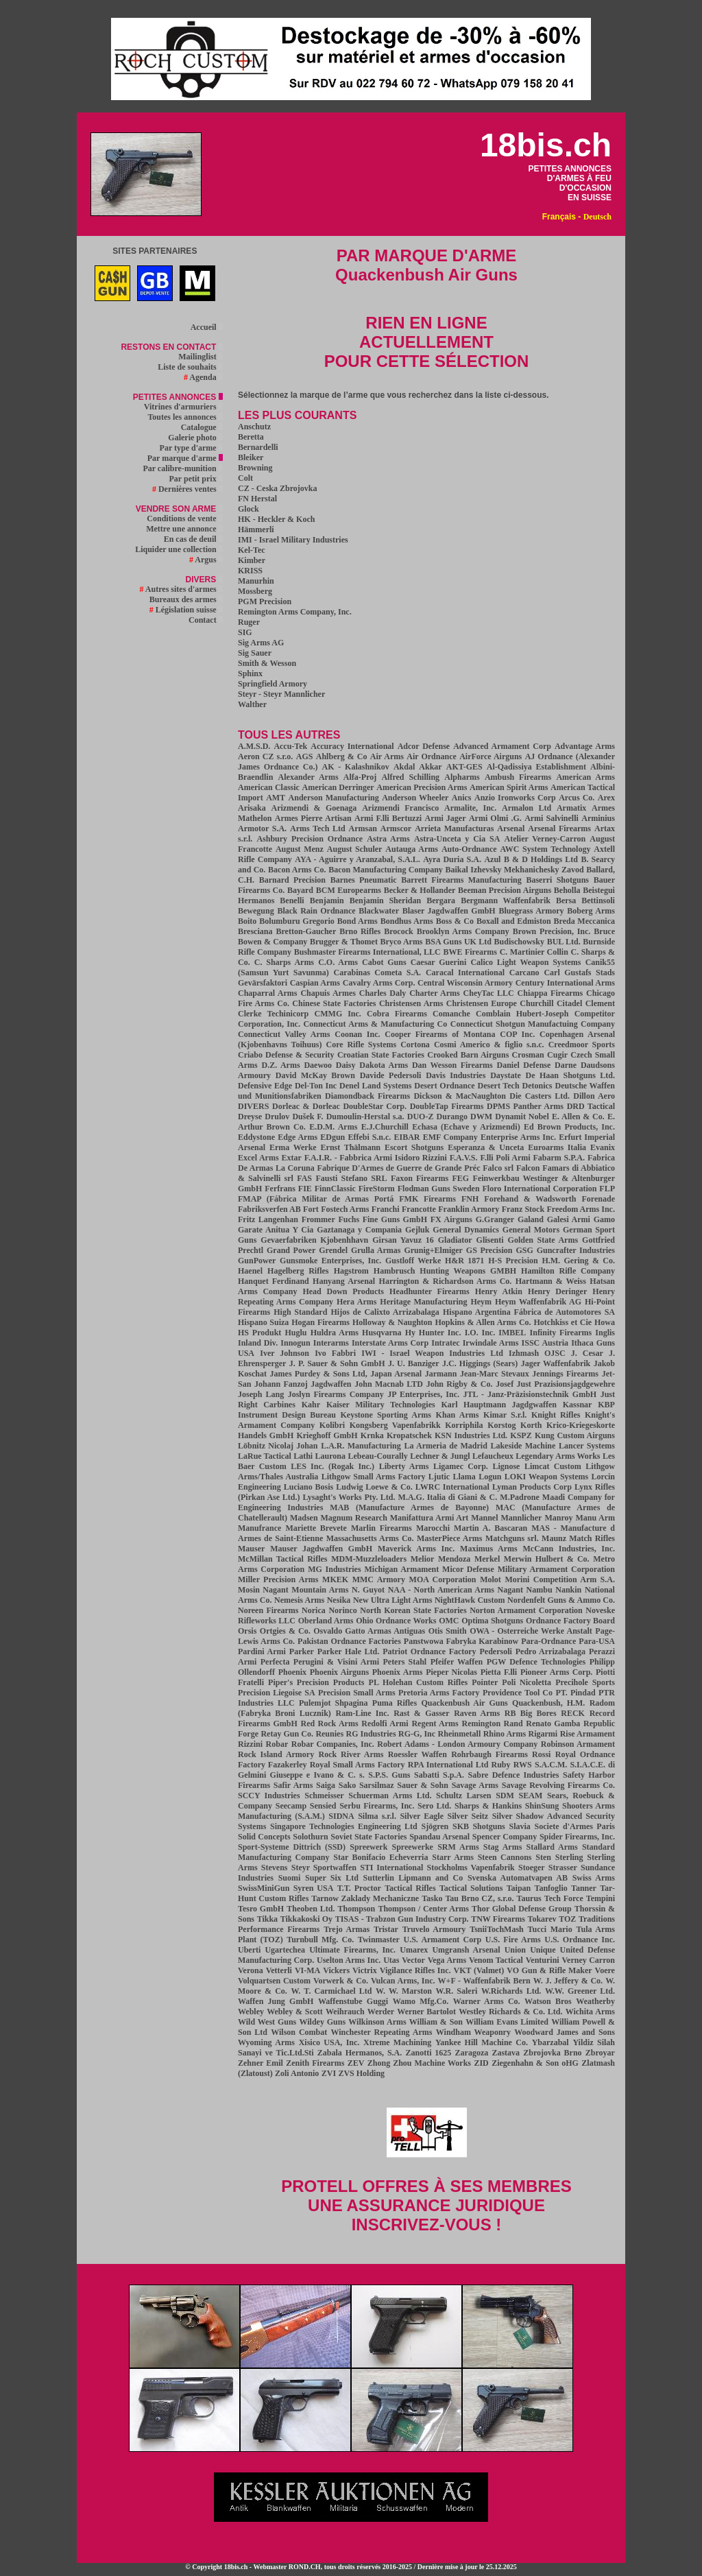  Describe the element at coordinates (447, 1960) in the screenshot. I see `Vega Arms` at that location.